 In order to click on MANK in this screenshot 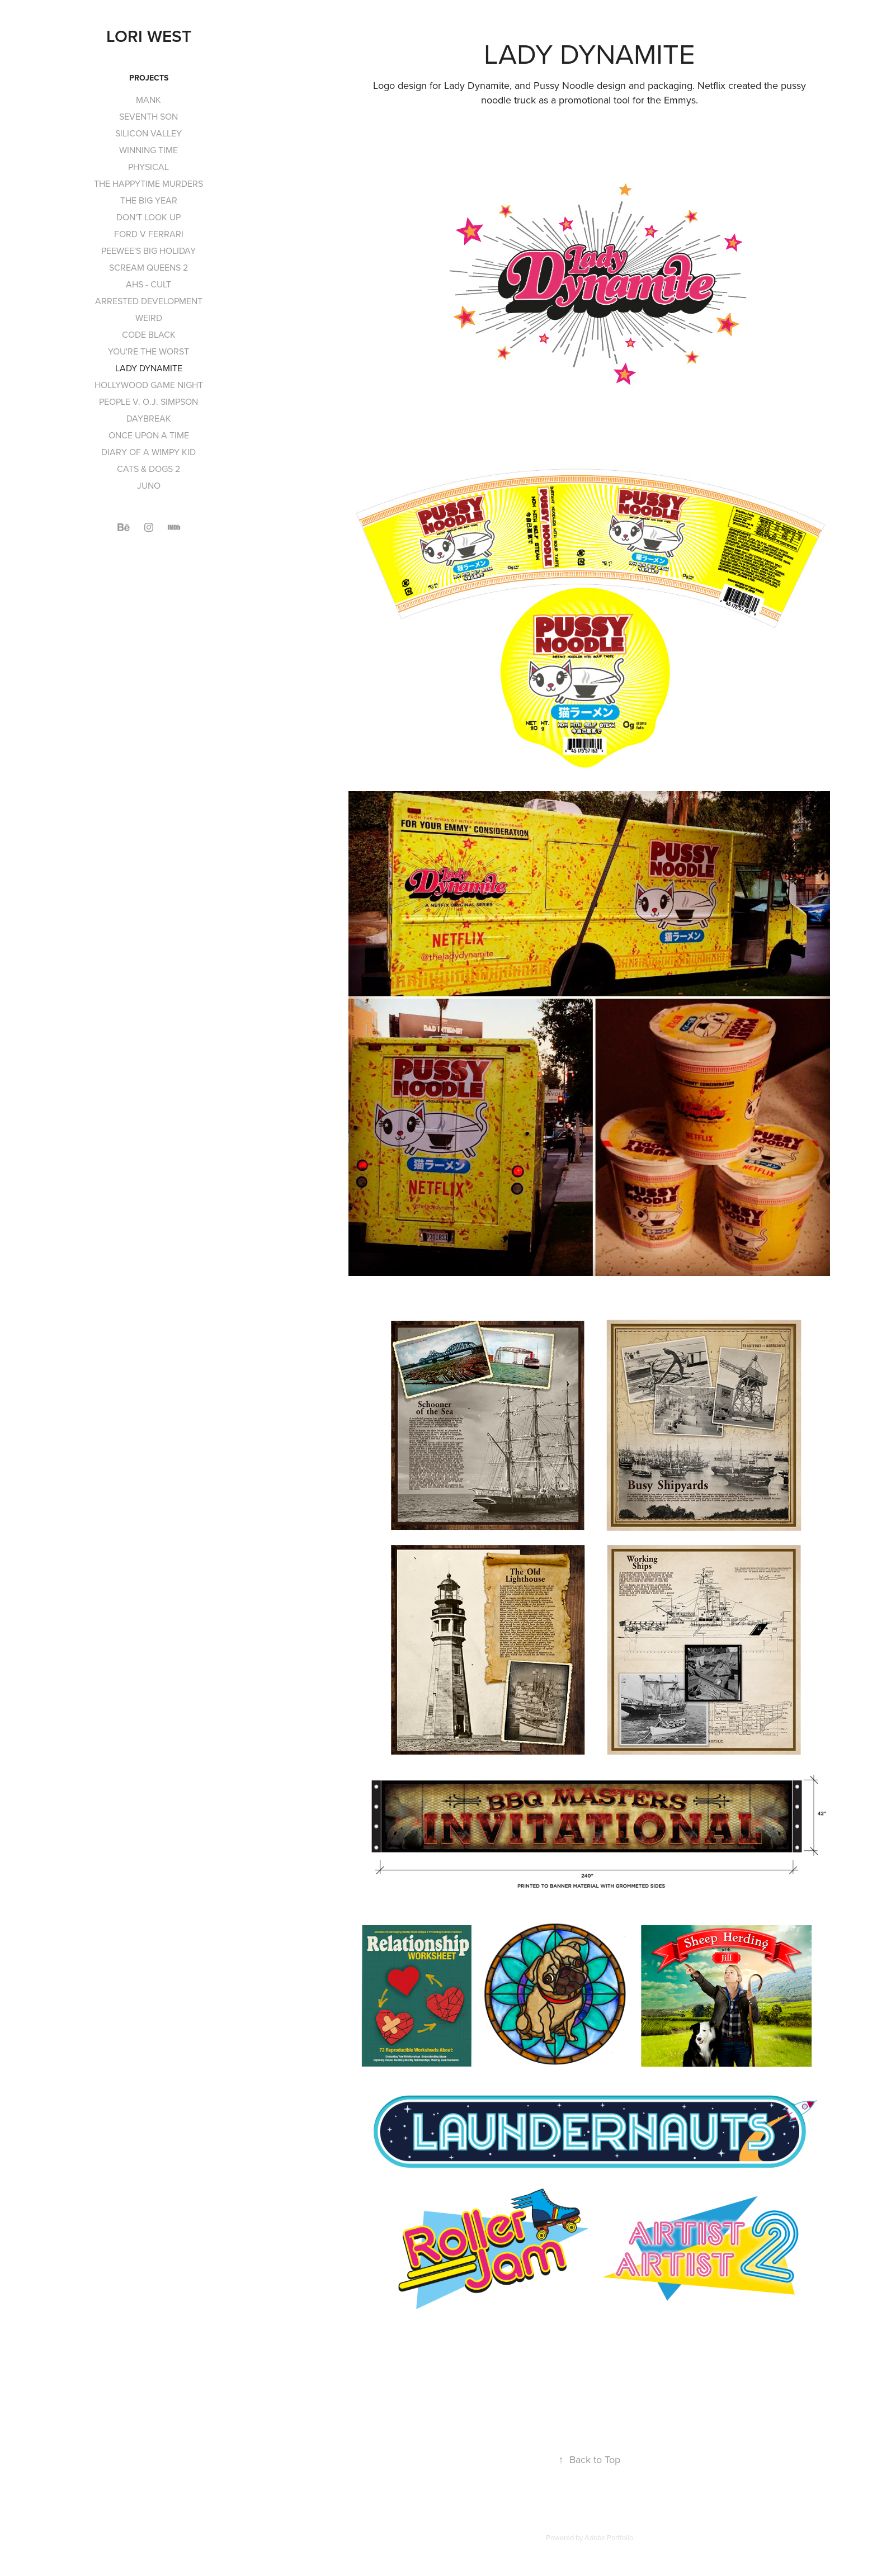, I will do `click(148, 99)`.